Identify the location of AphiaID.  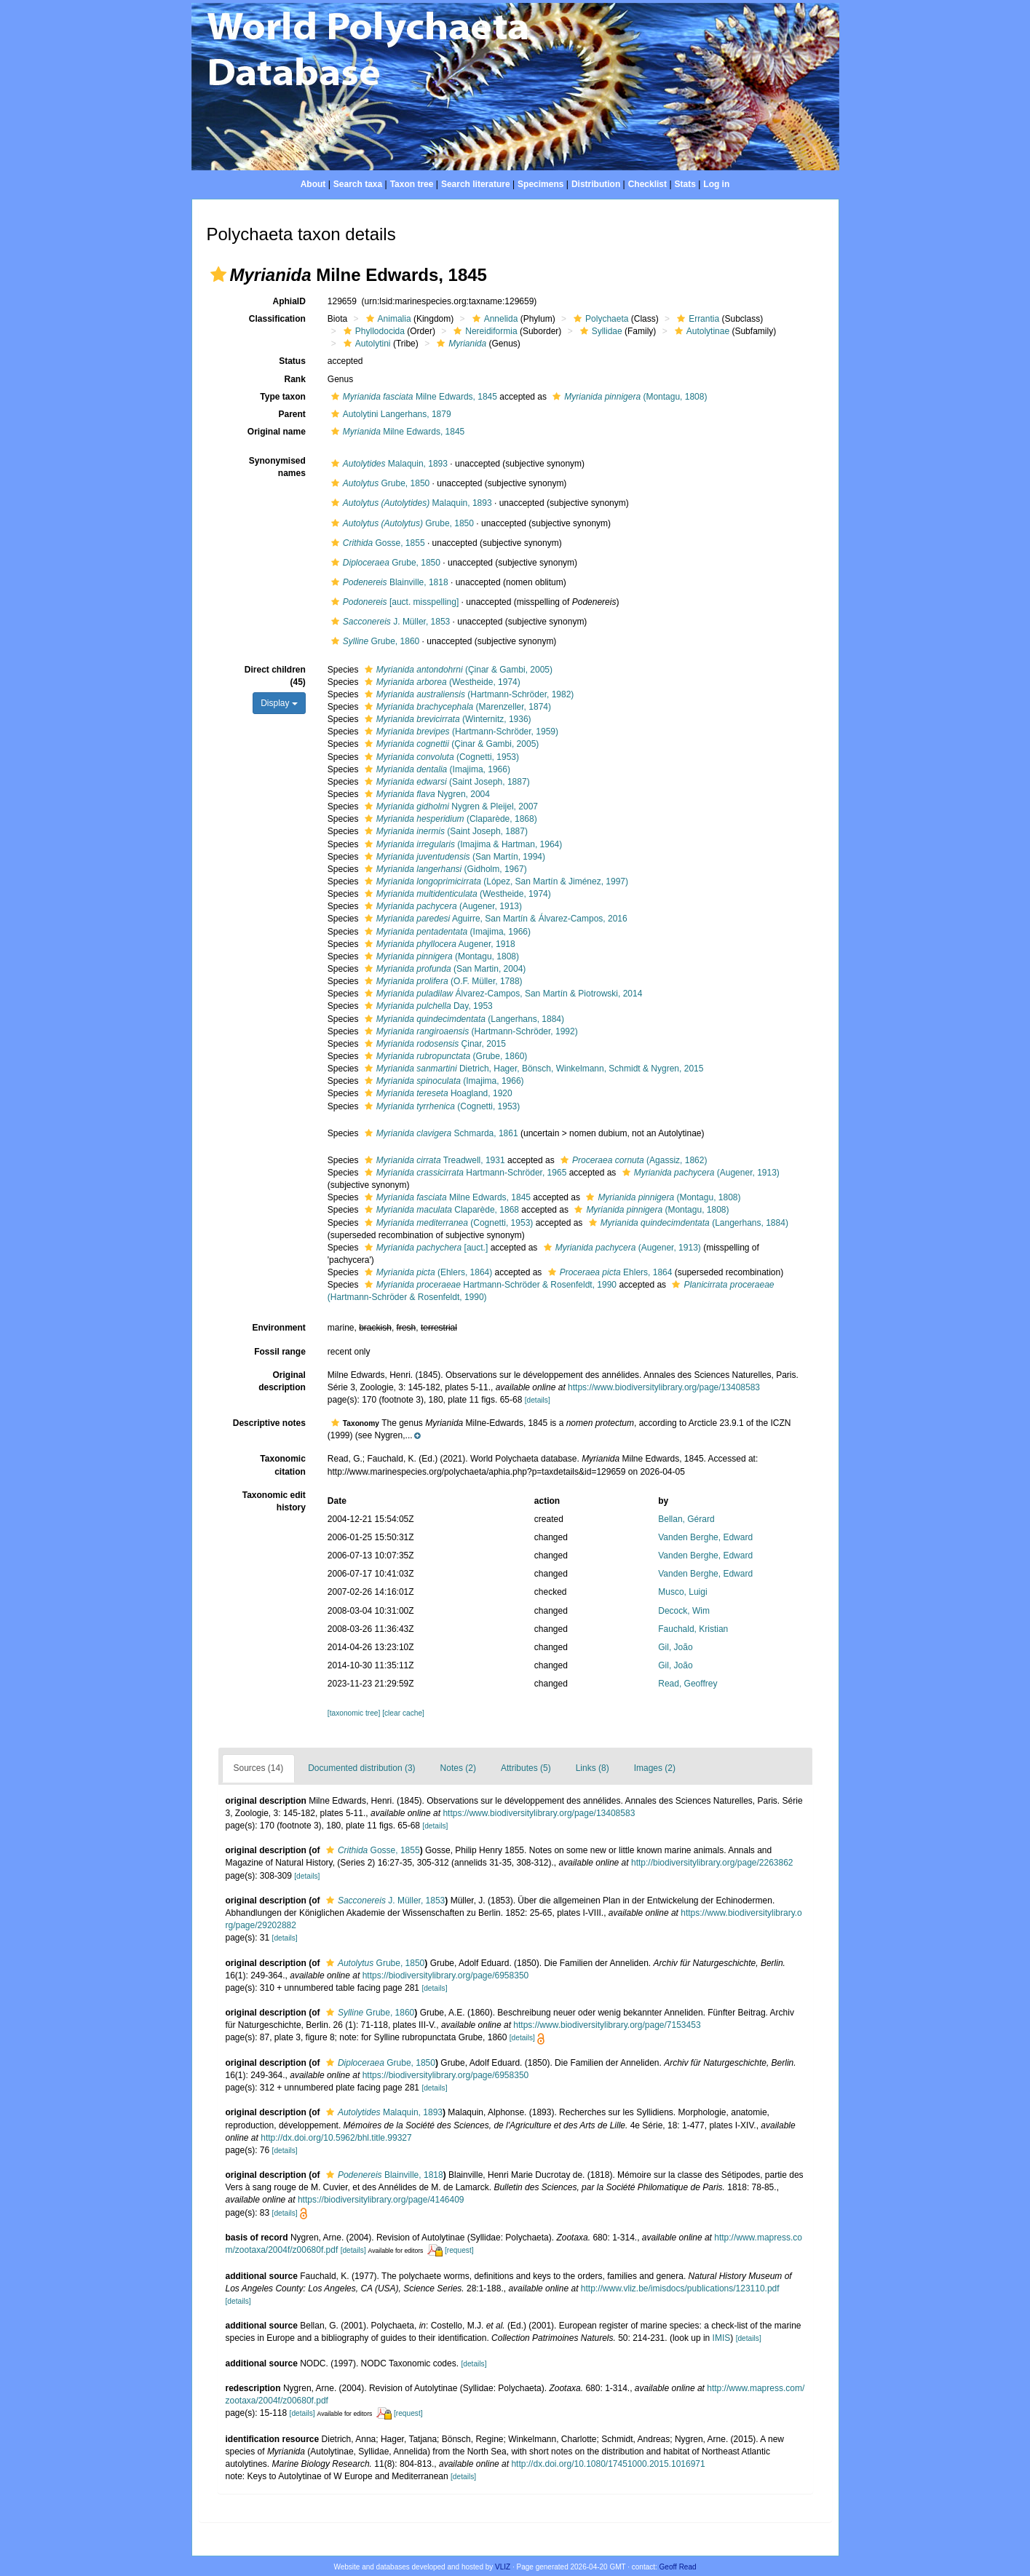
(288, 301).